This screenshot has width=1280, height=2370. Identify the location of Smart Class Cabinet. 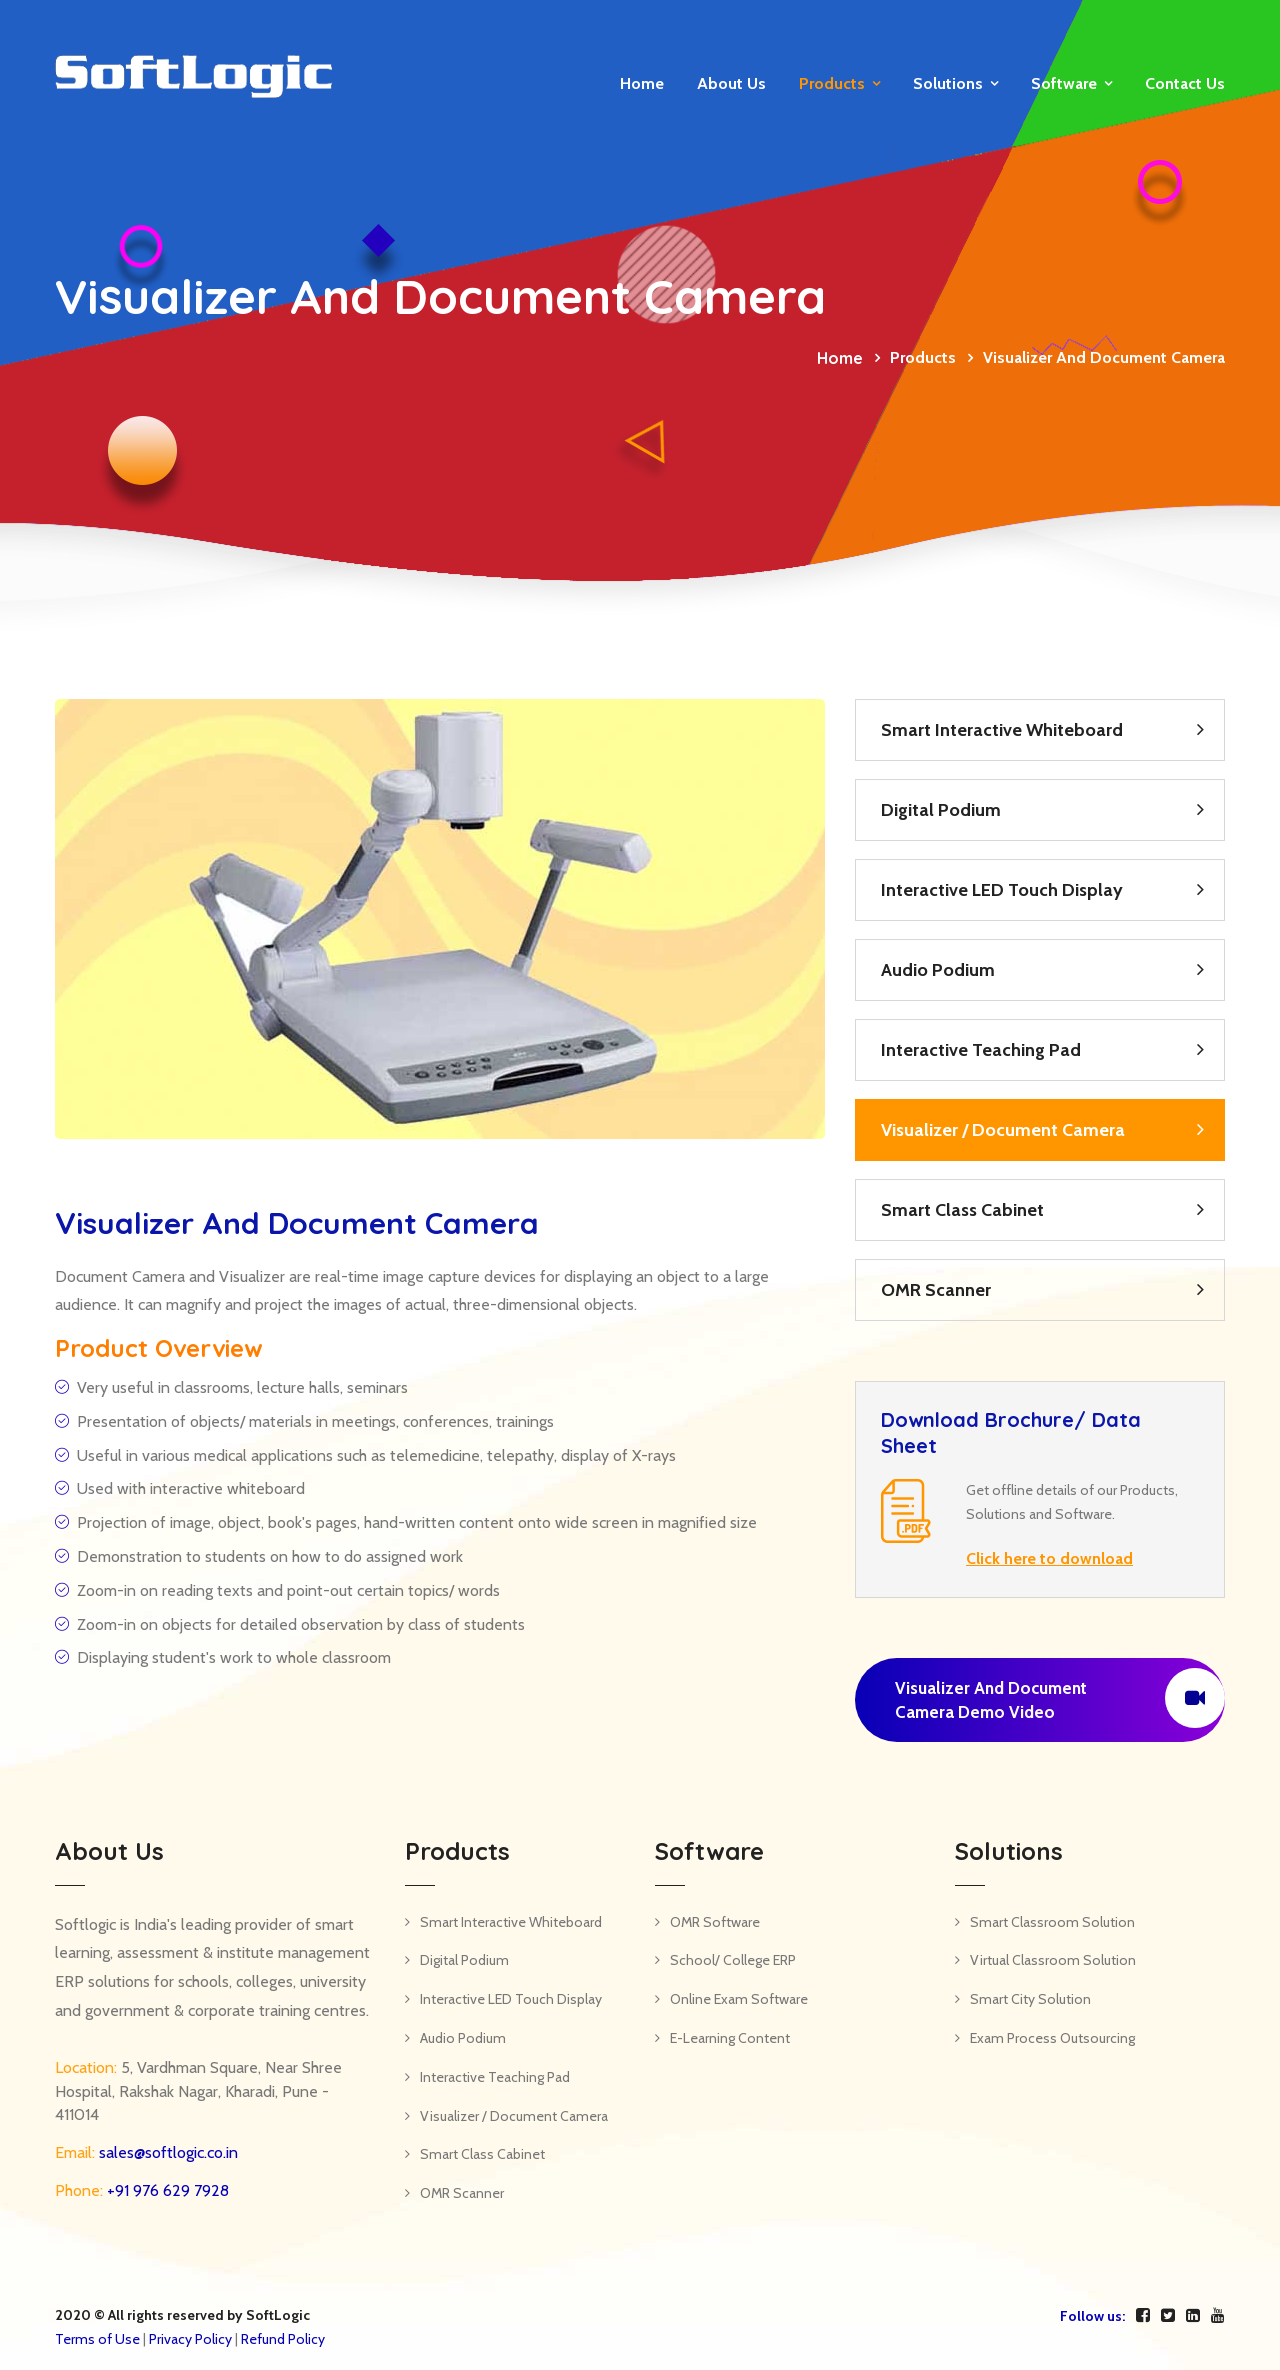
(962, 1210).